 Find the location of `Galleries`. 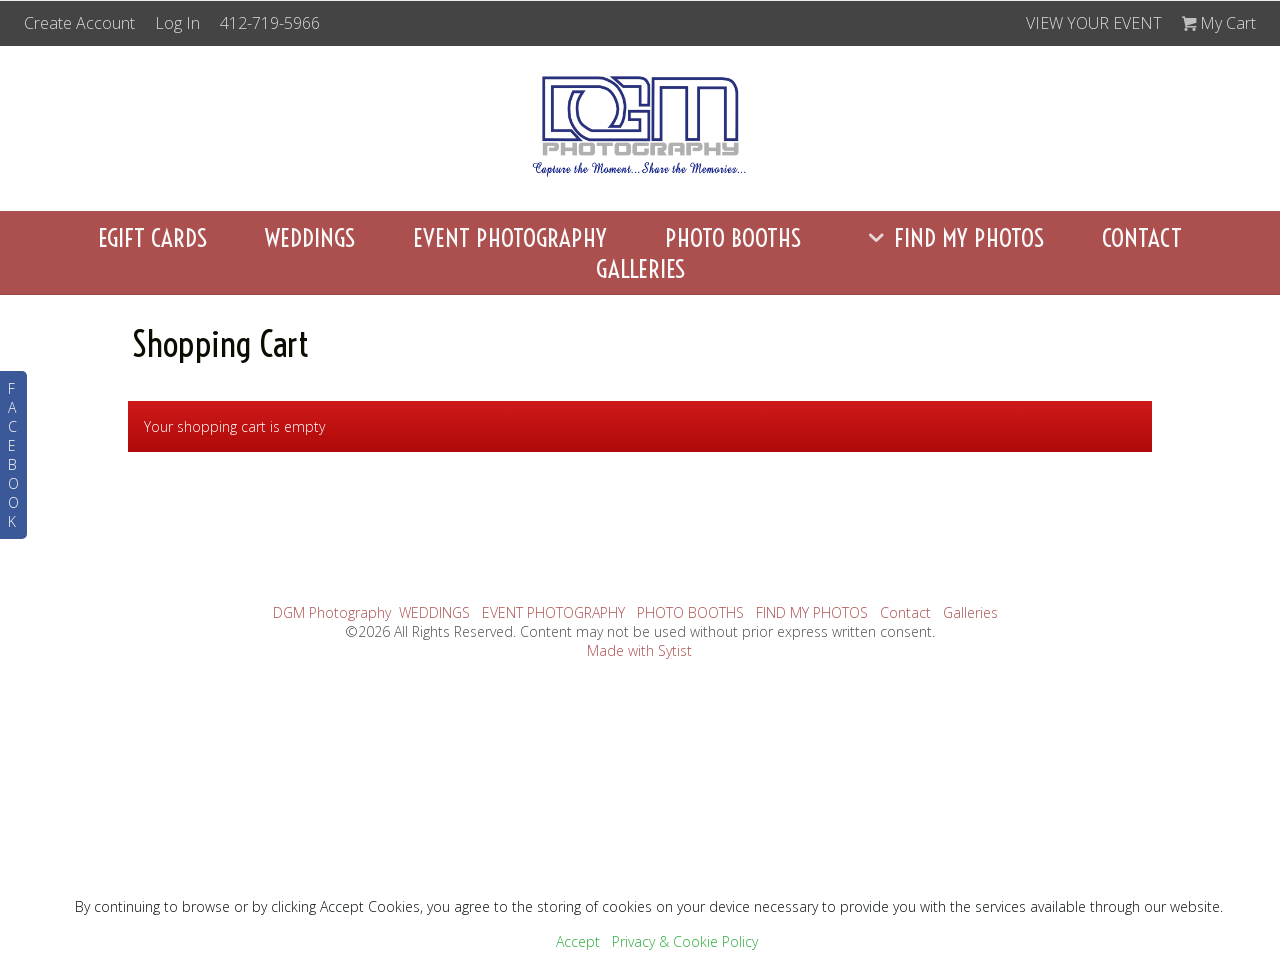

Galleries is located at coordinates (640, 268).